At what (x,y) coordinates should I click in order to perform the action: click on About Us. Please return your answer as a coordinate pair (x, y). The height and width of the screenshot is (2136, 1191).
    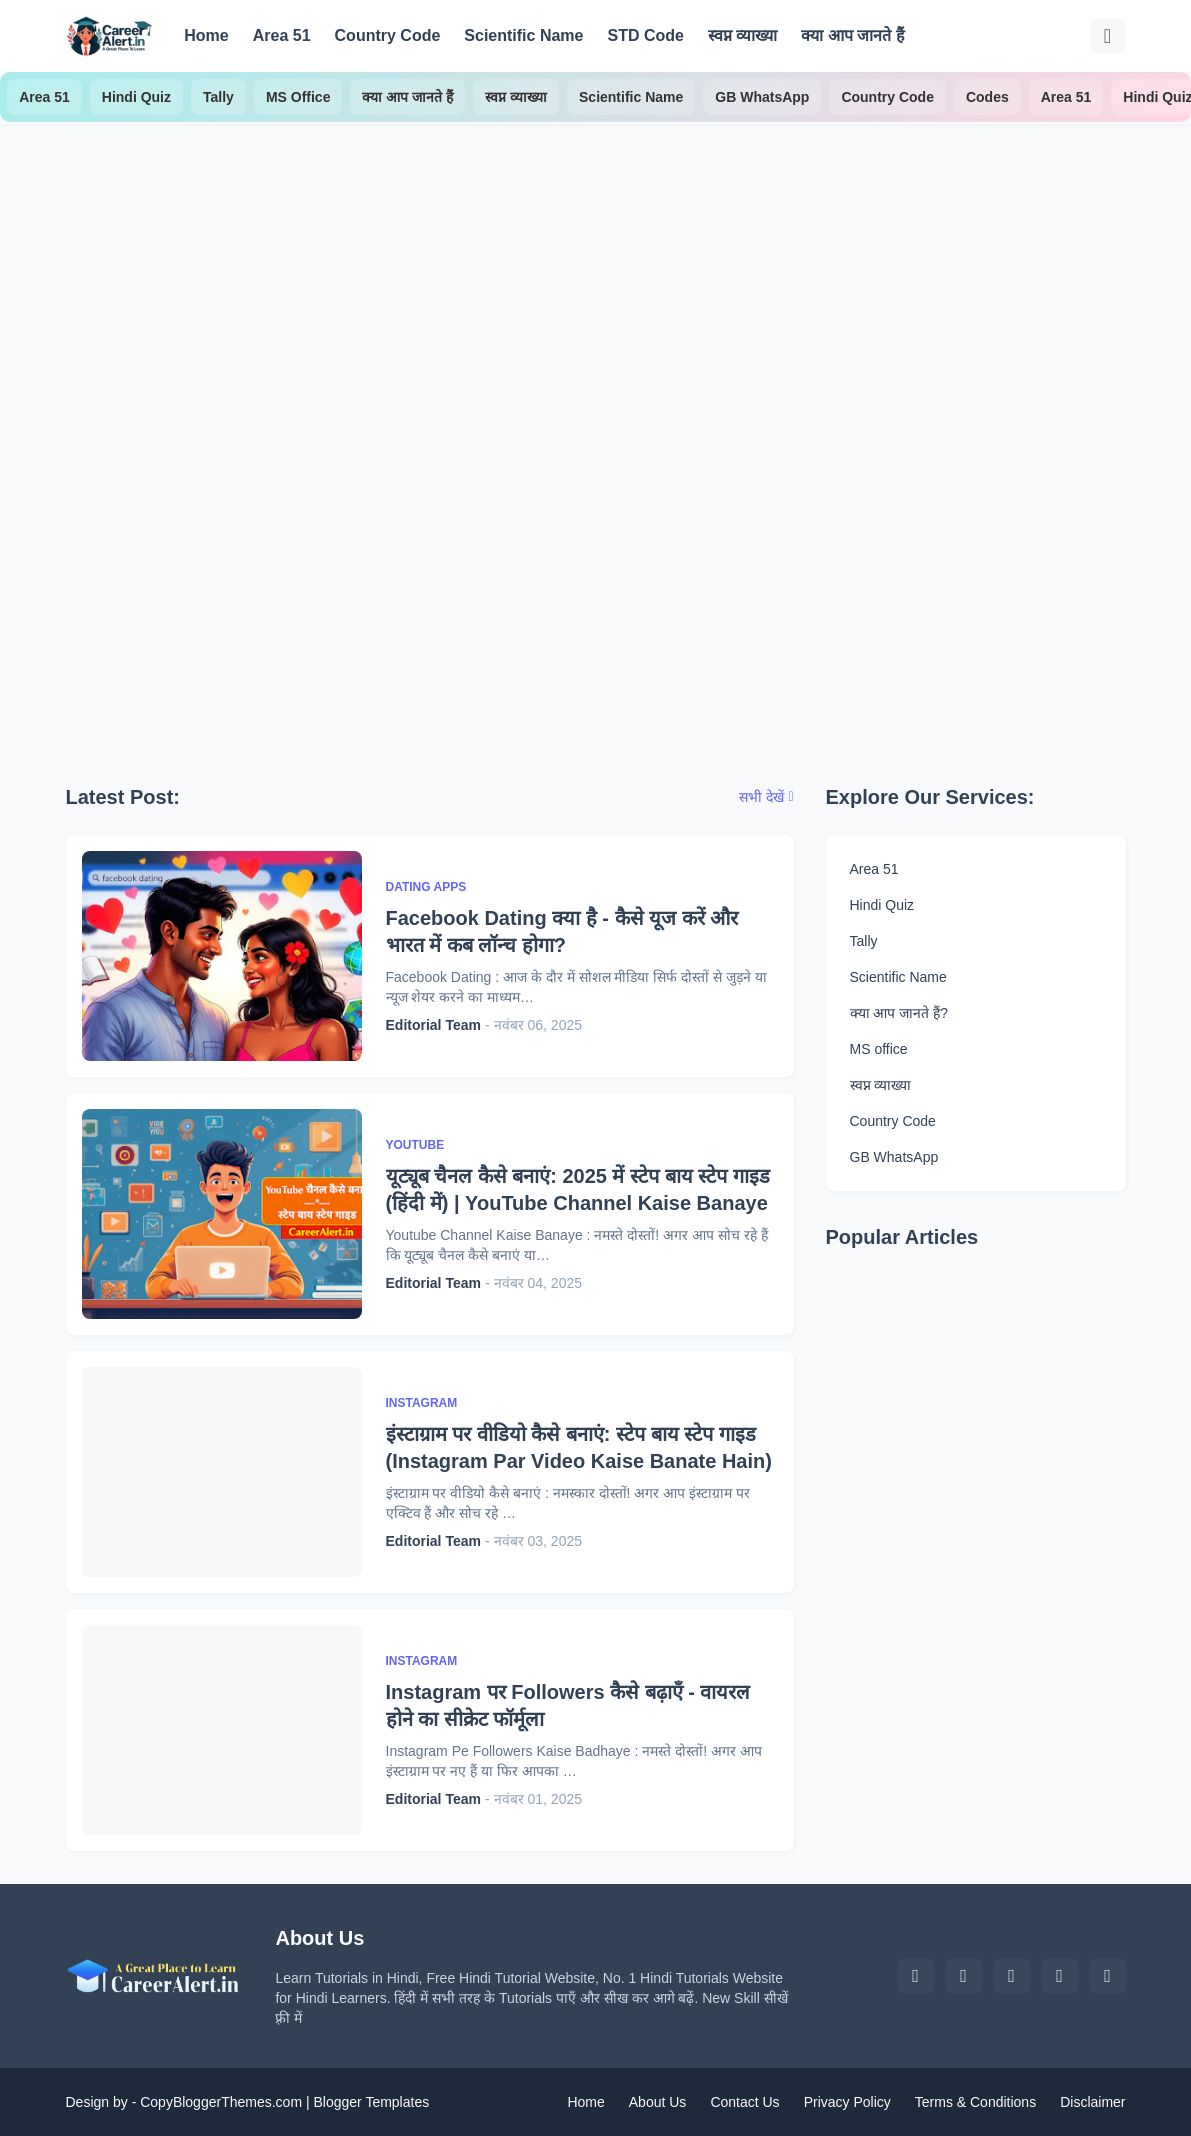
    Looking at the image, I should click on (658, 2102).